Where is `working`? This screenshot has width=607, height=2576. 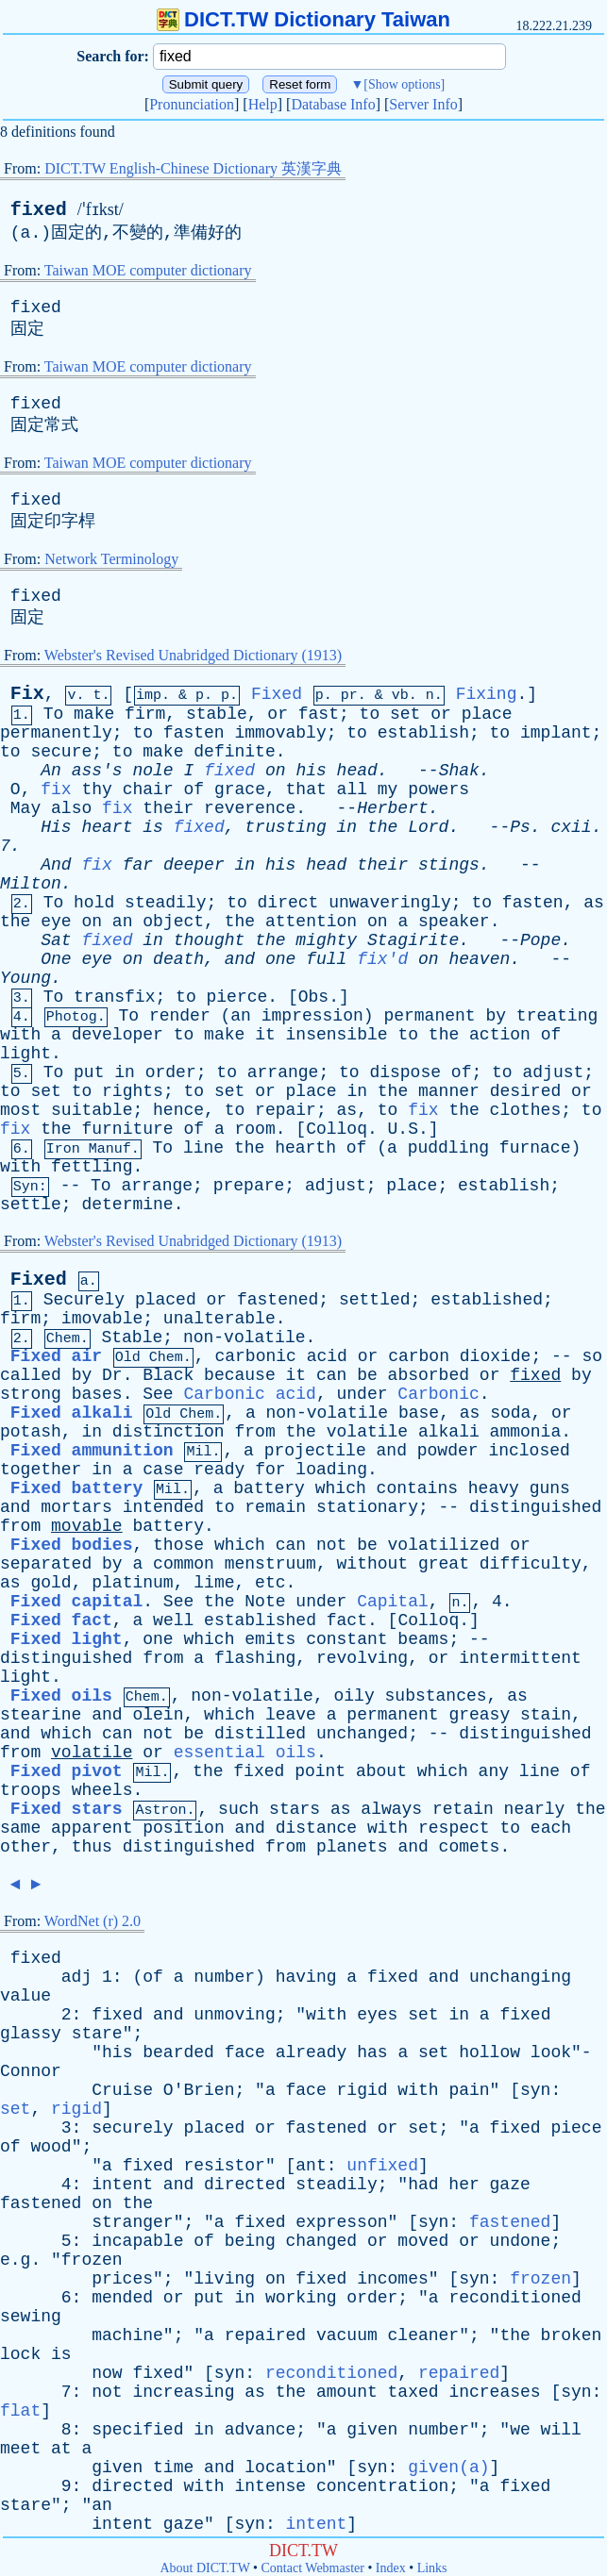 working is located at coordinates (301, 2297).